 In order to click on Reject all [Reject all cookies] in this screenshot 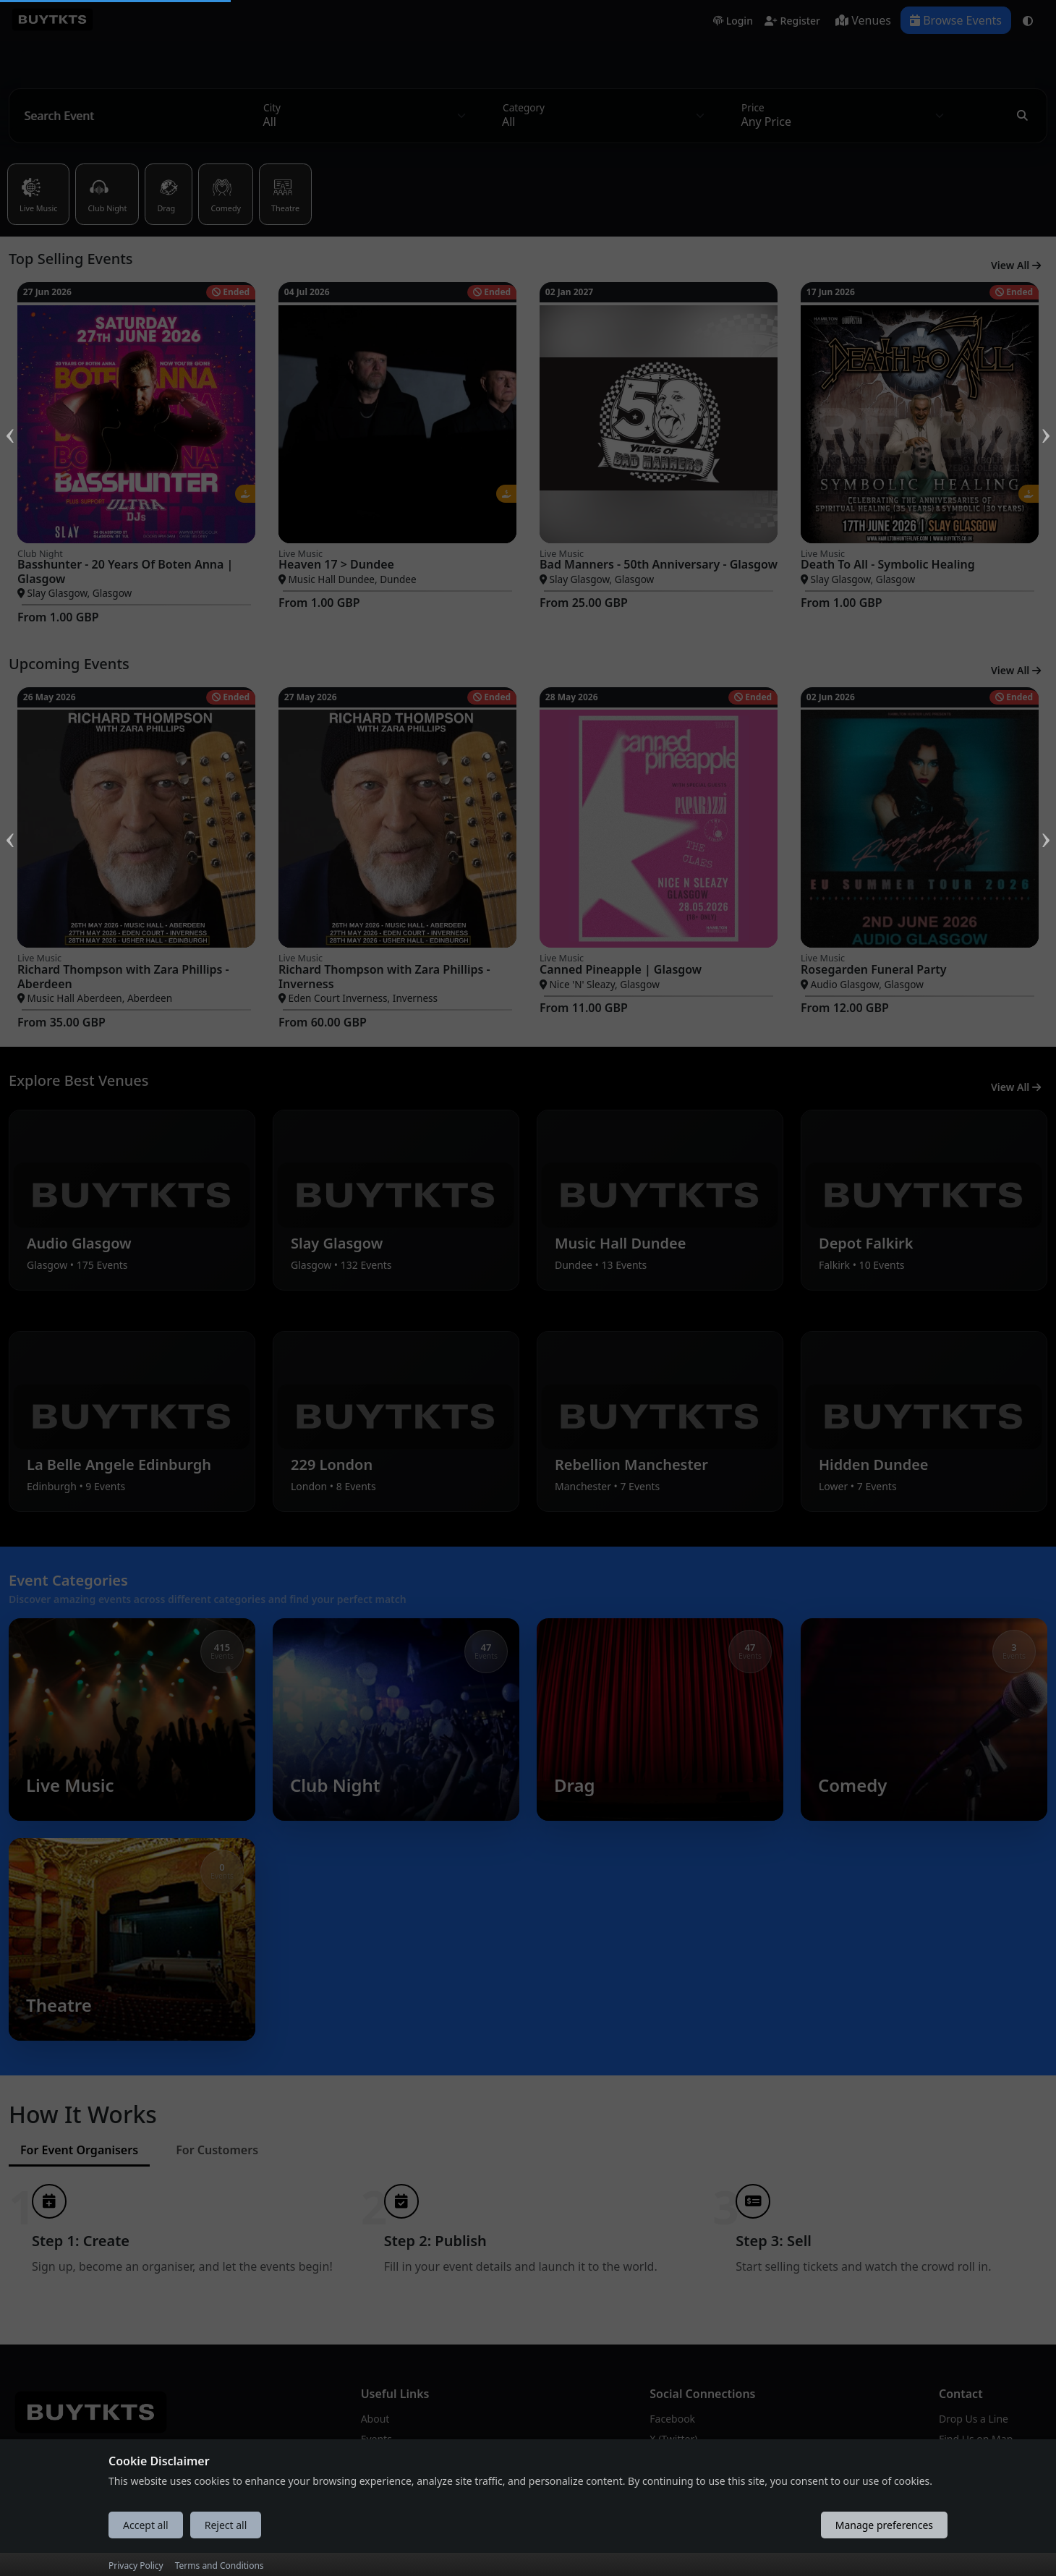, I will do `click(226, 2525)`.